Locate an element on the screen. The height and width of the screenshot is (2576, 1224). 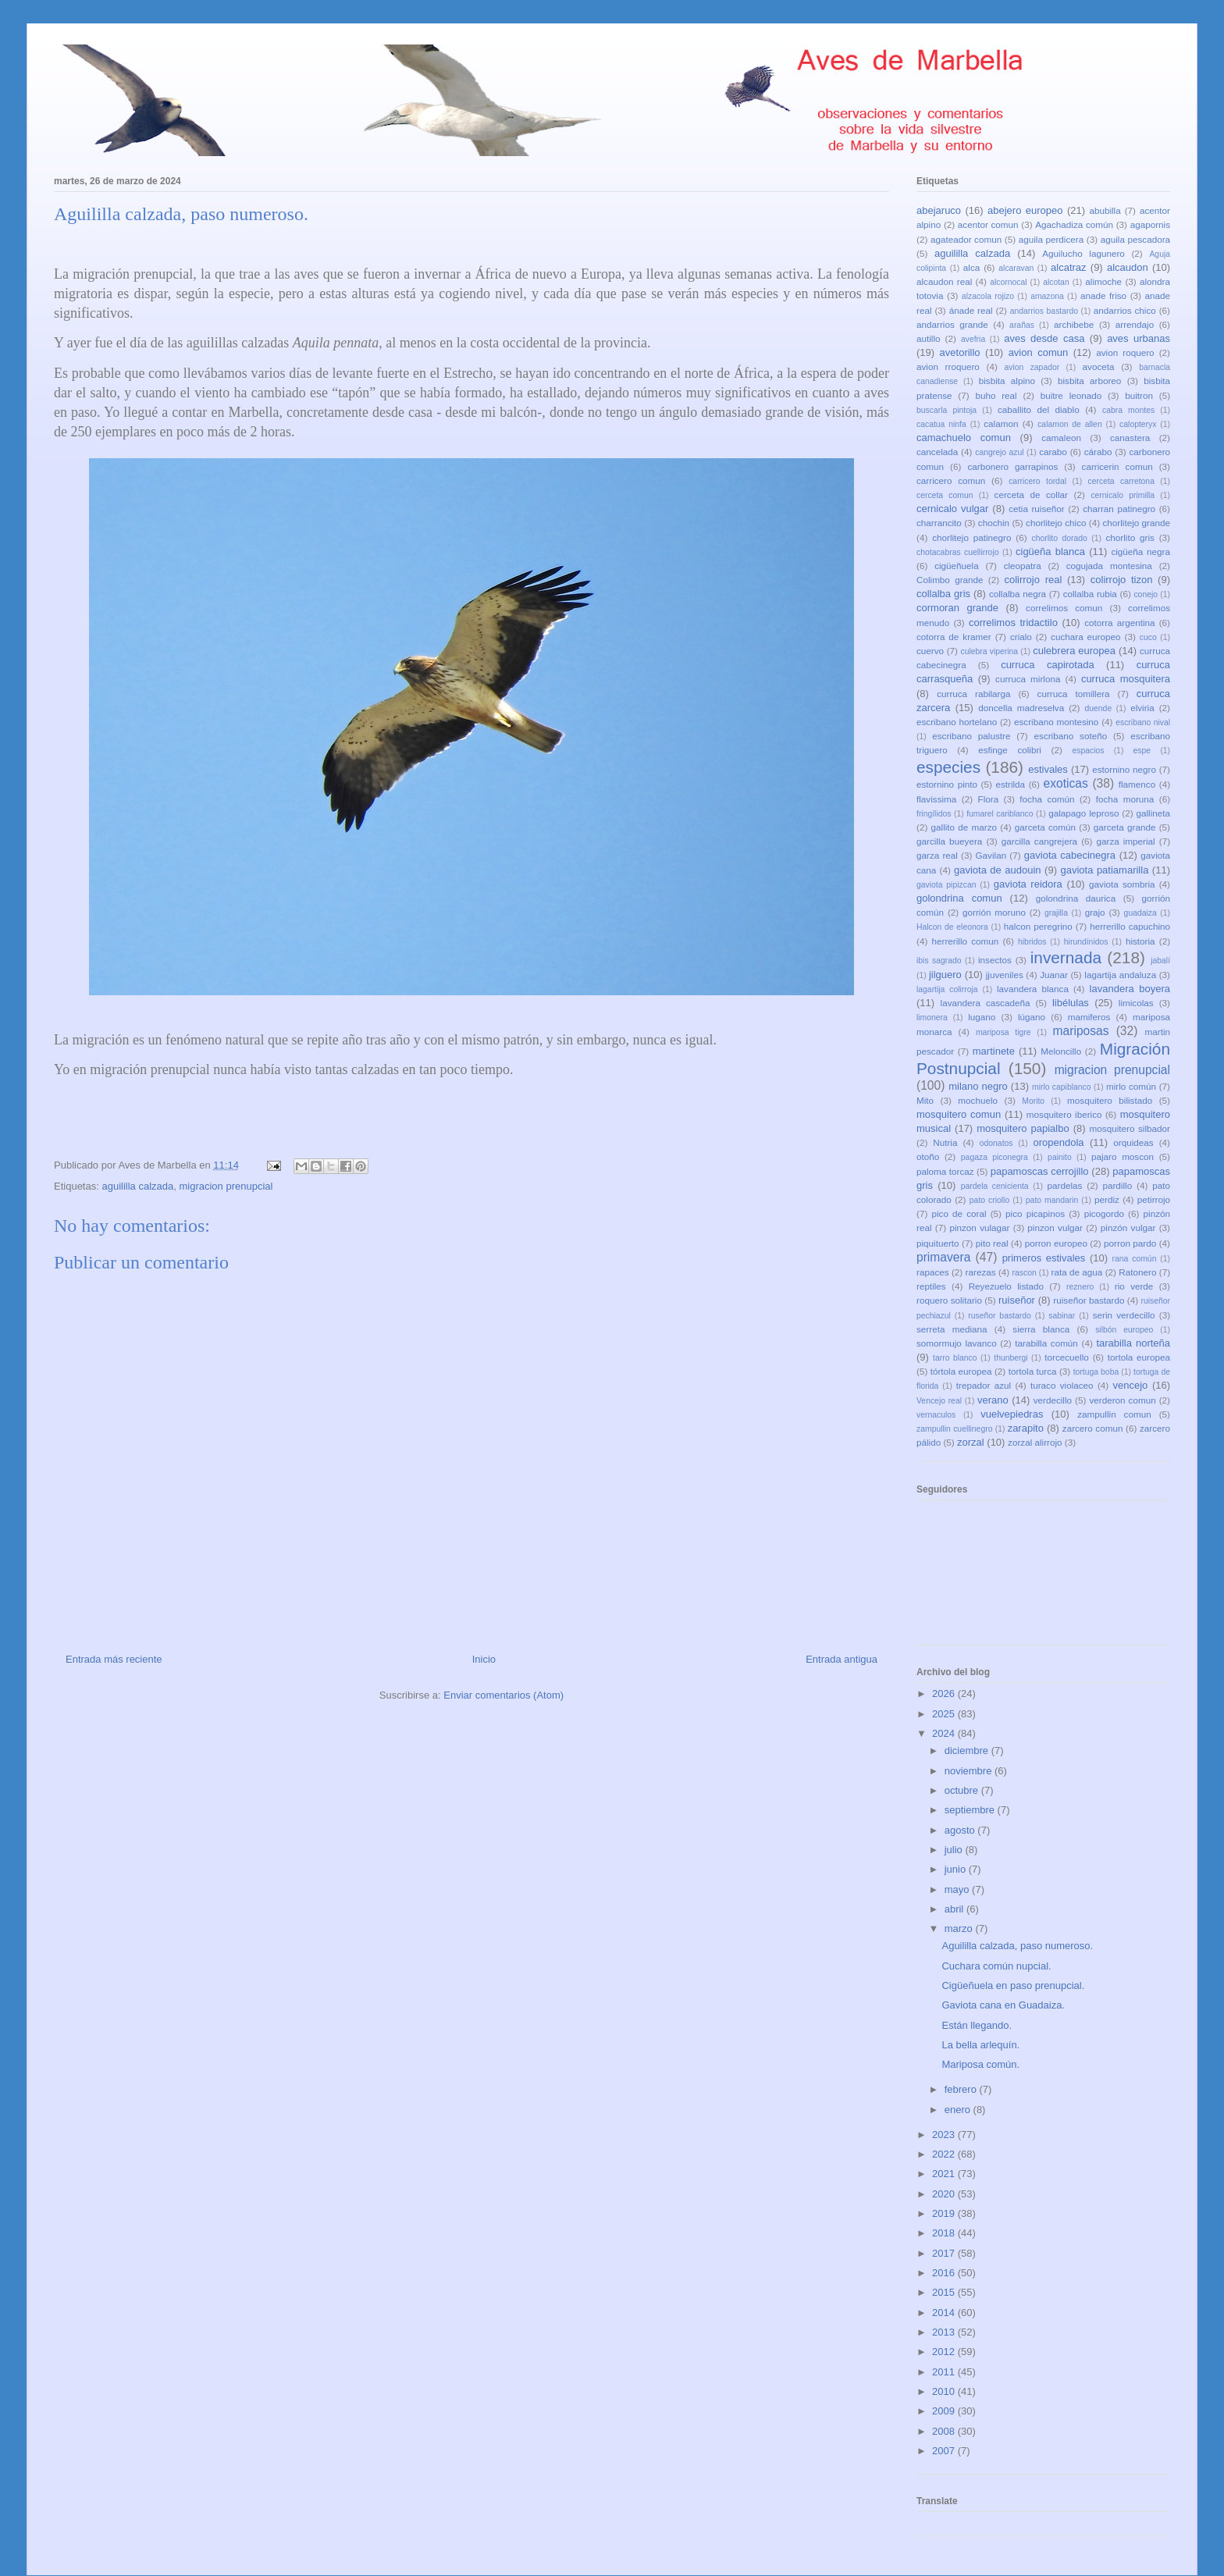
alimoche is located at coordinates (1103, 281).